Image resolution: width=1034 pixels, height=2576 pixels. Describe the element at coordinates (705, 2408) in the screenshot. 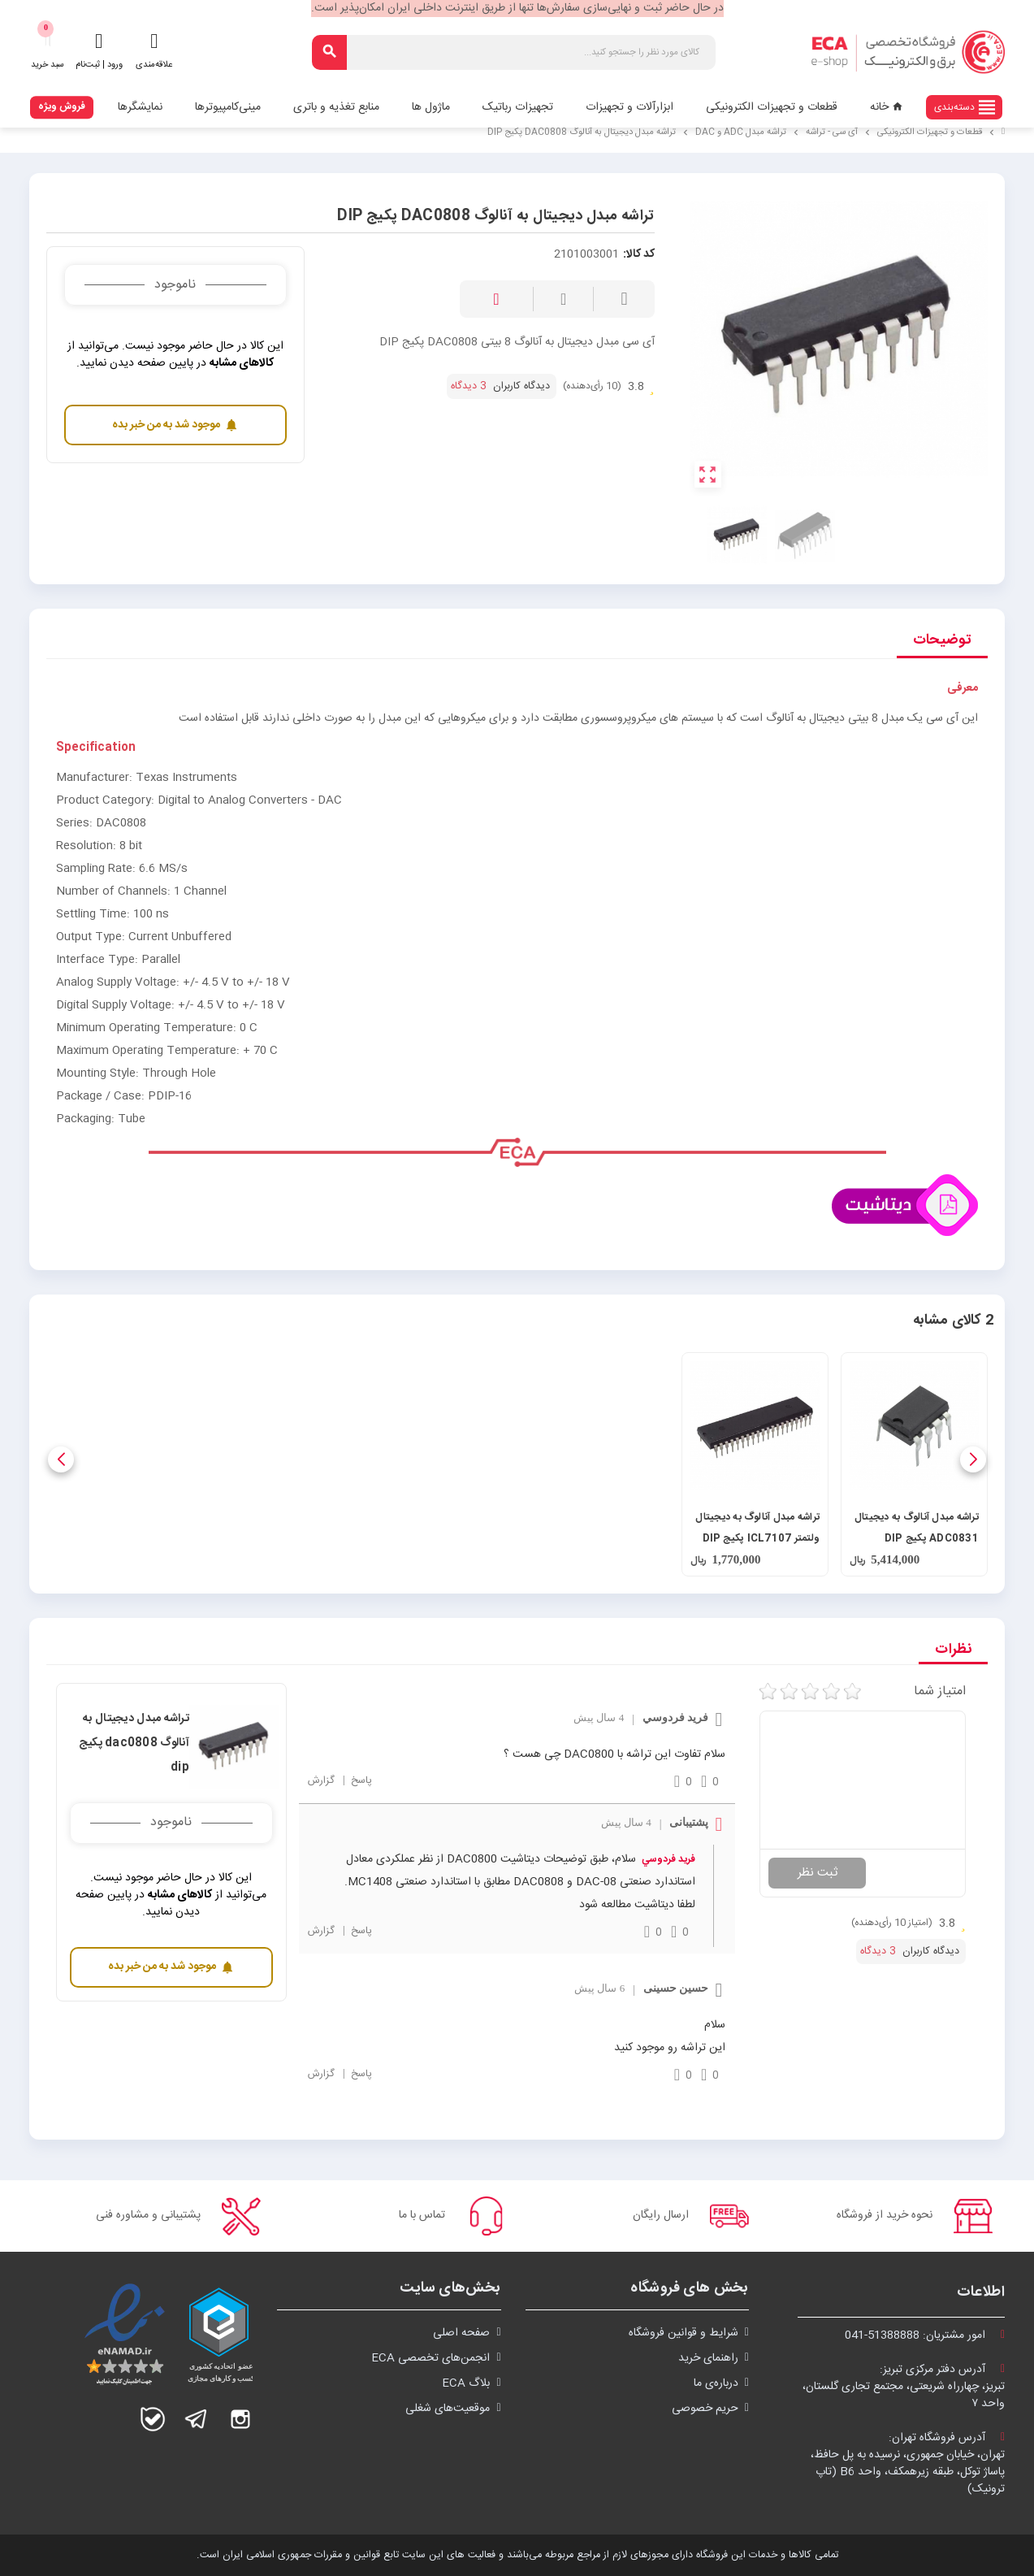

I see `حریم خصوصی` at that location.